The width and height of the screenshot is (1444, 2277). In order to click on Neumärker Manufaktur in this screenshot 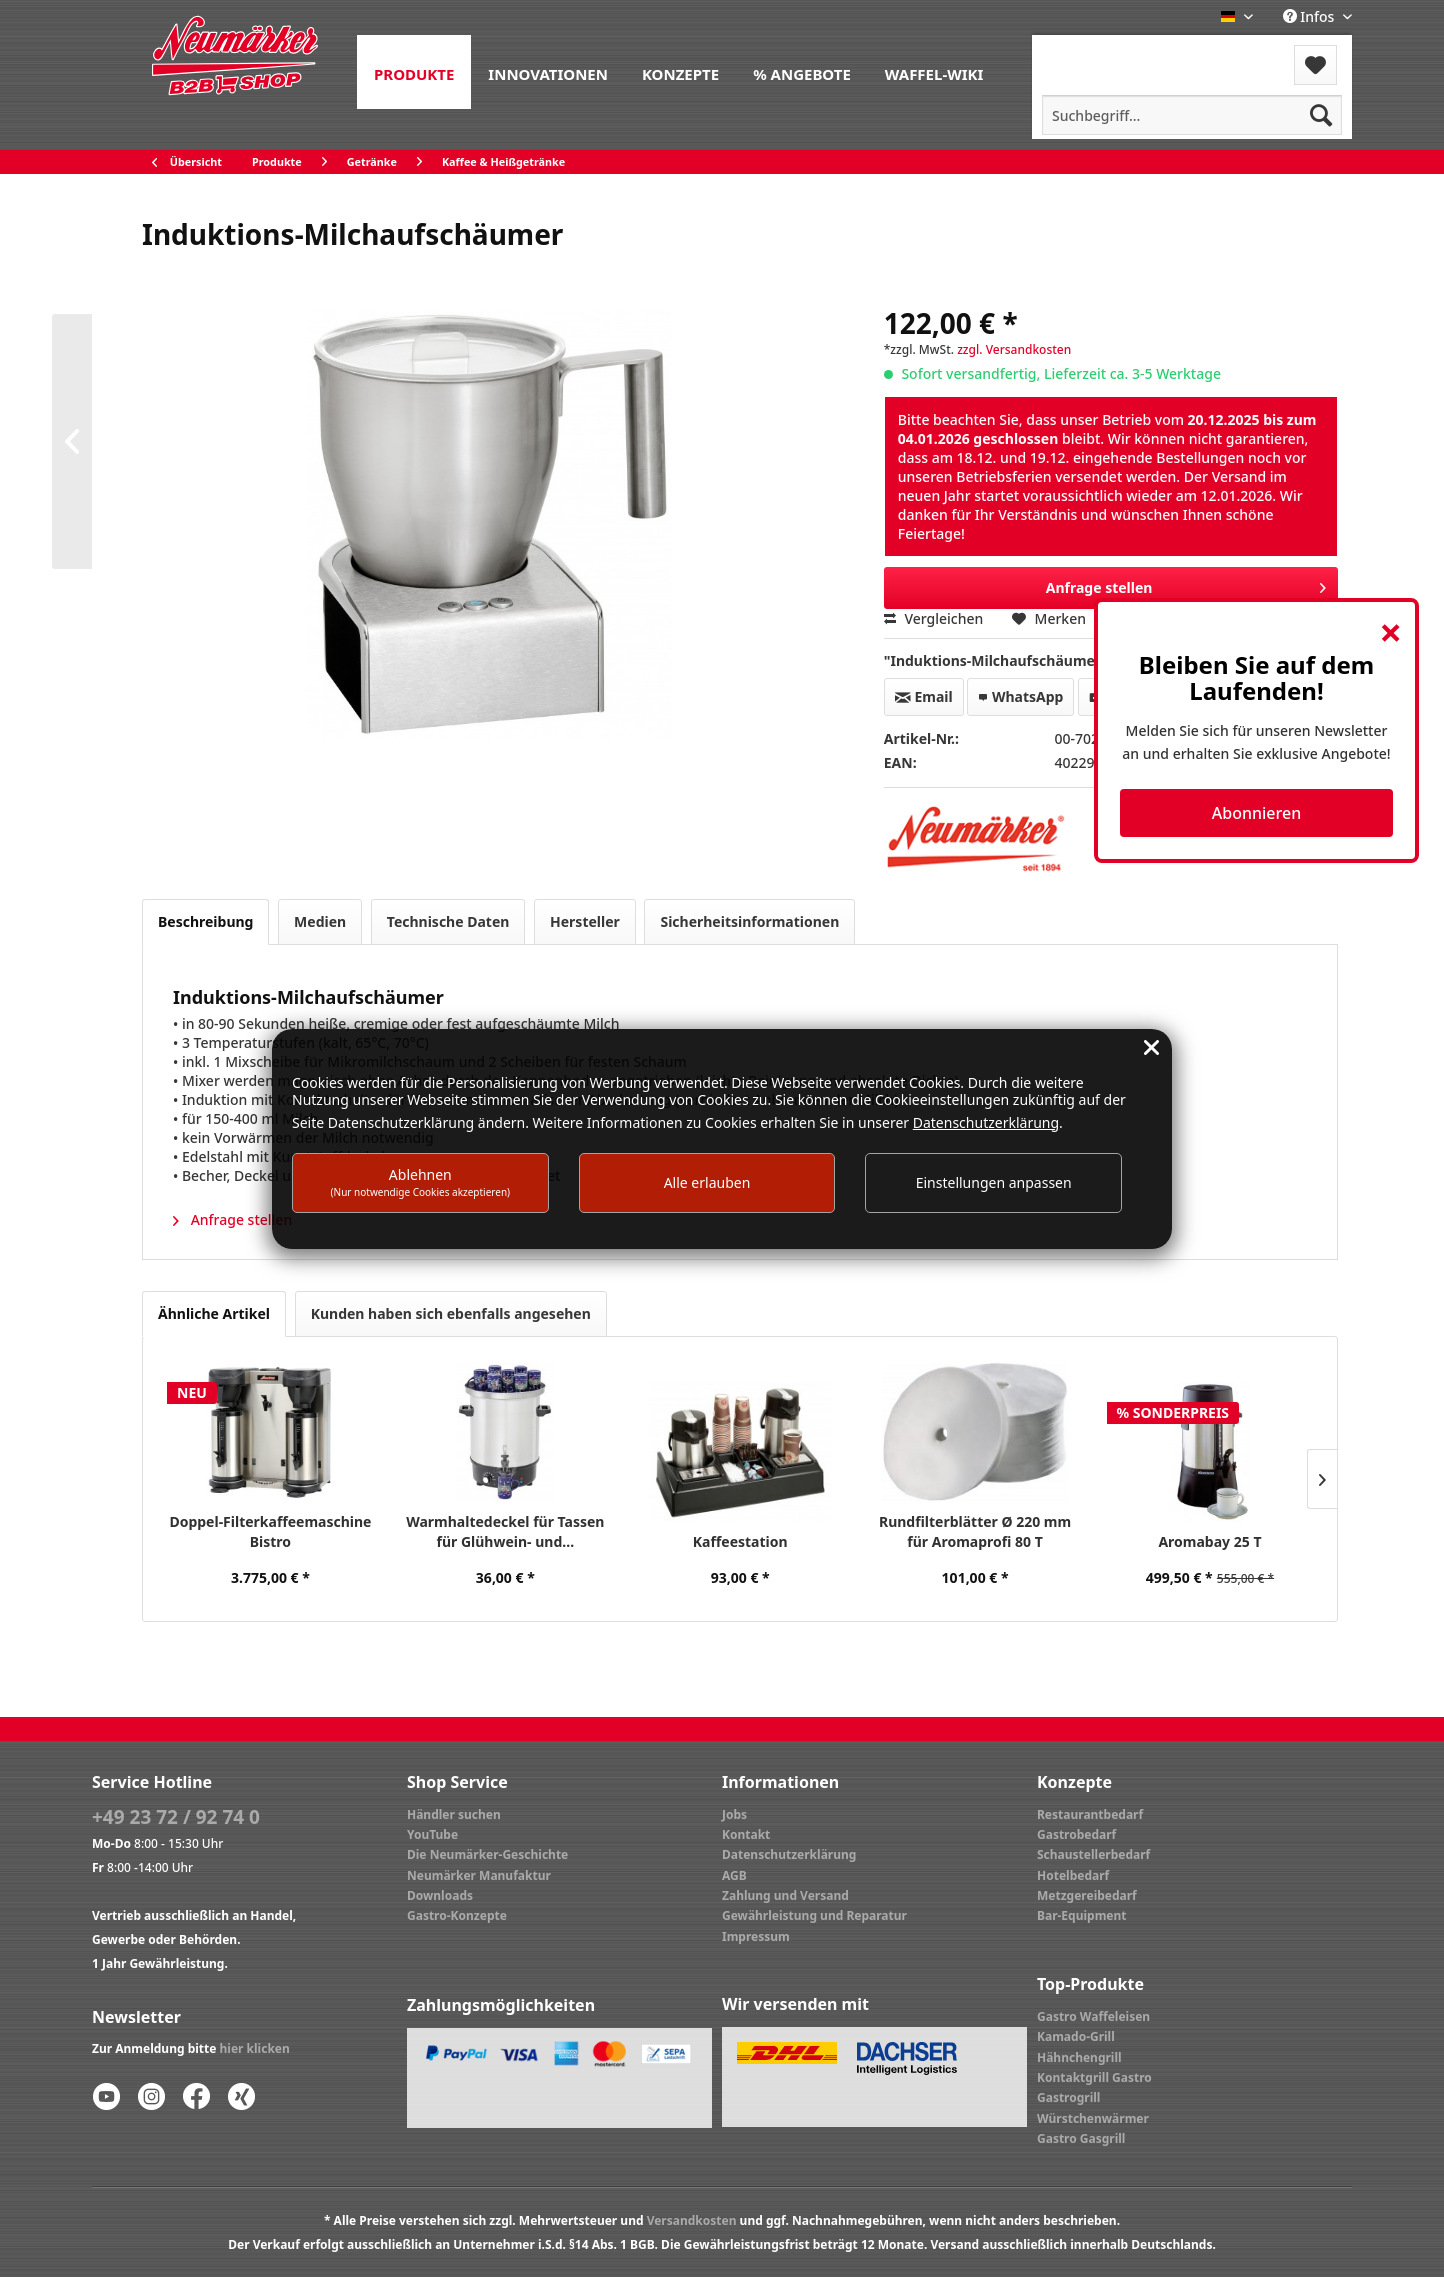, I will do `click(479, 1875)`.